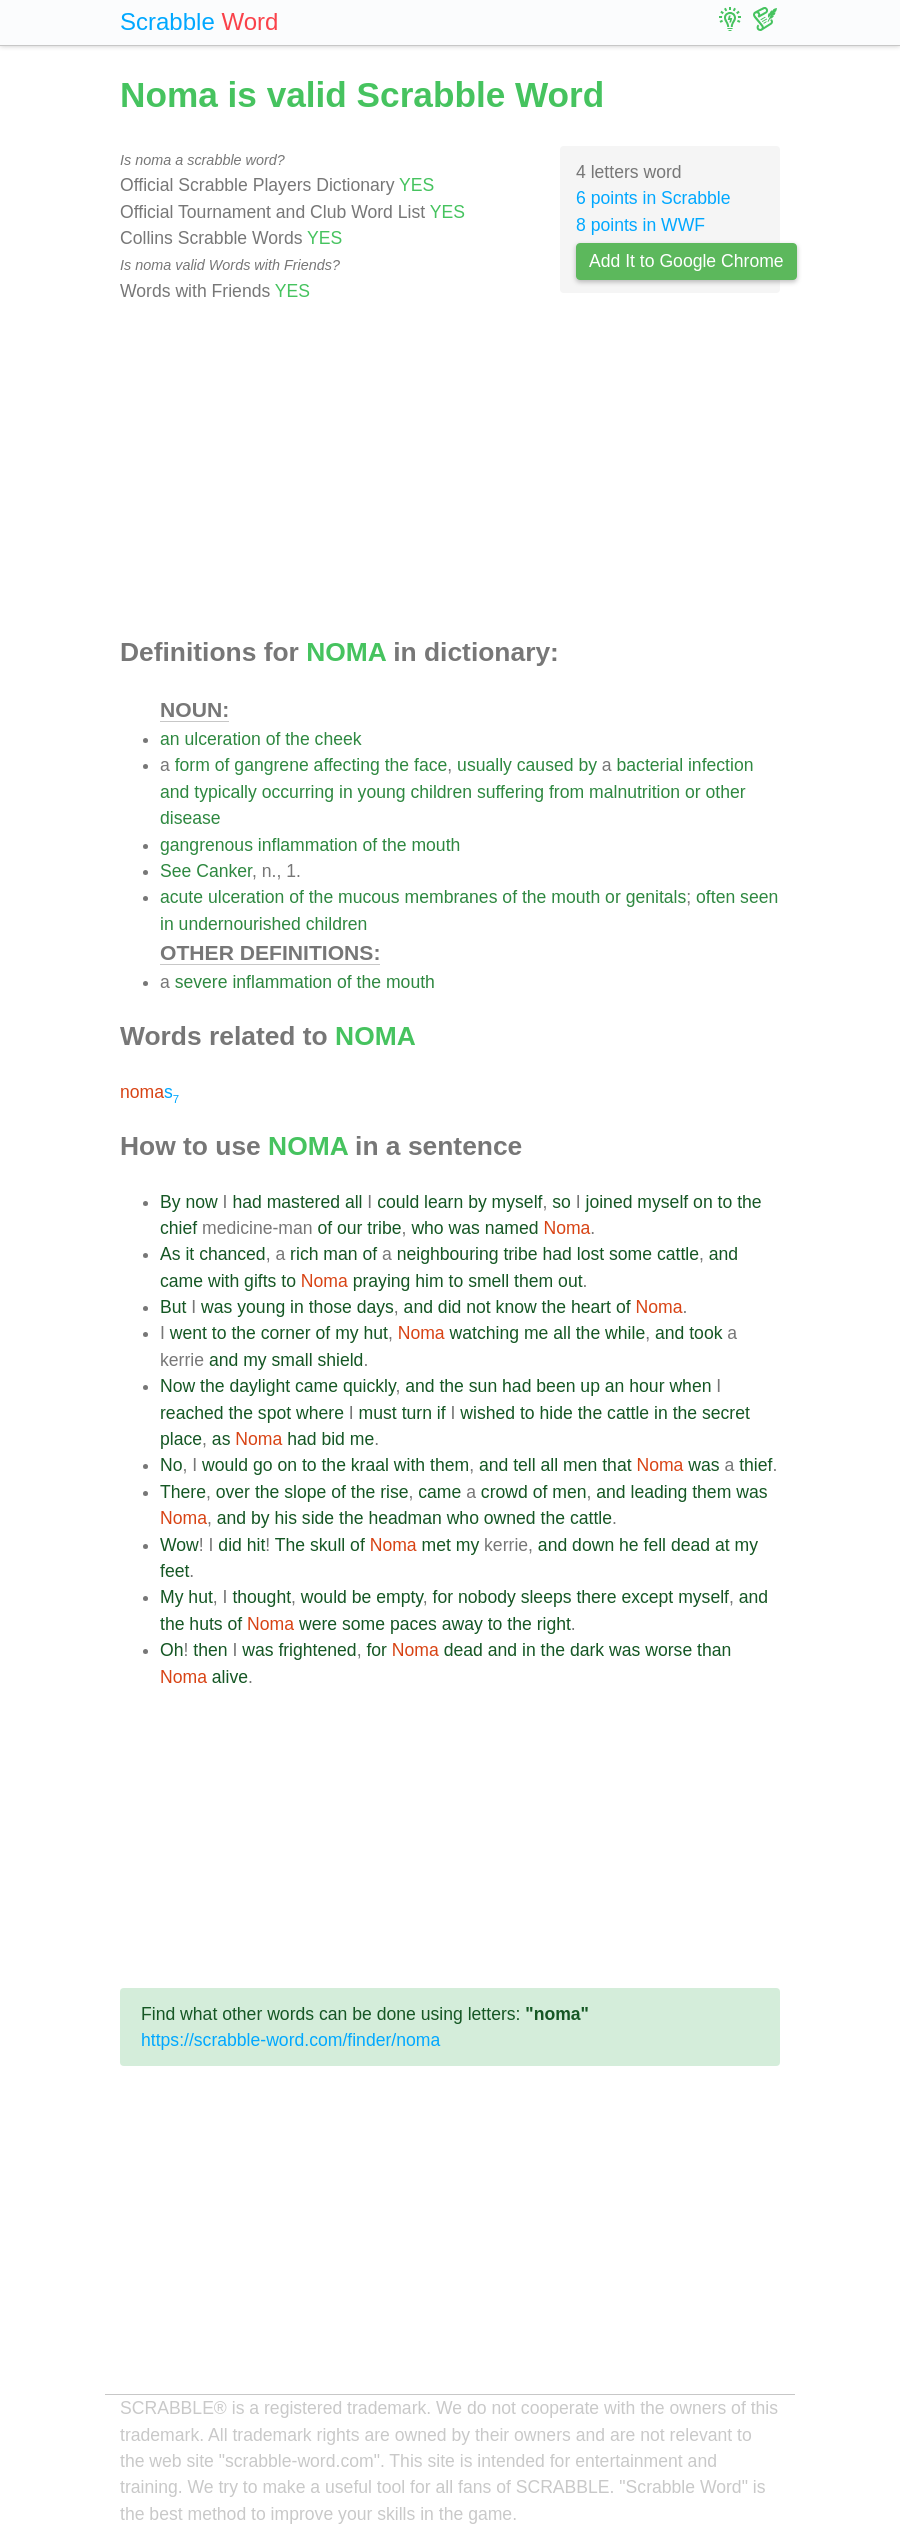 The width and height of the screenshot is (900, 2527). What do you see at coordinates (668, 1650) in the screenshot?
I see `worse` at bounding box center [668, 1650].